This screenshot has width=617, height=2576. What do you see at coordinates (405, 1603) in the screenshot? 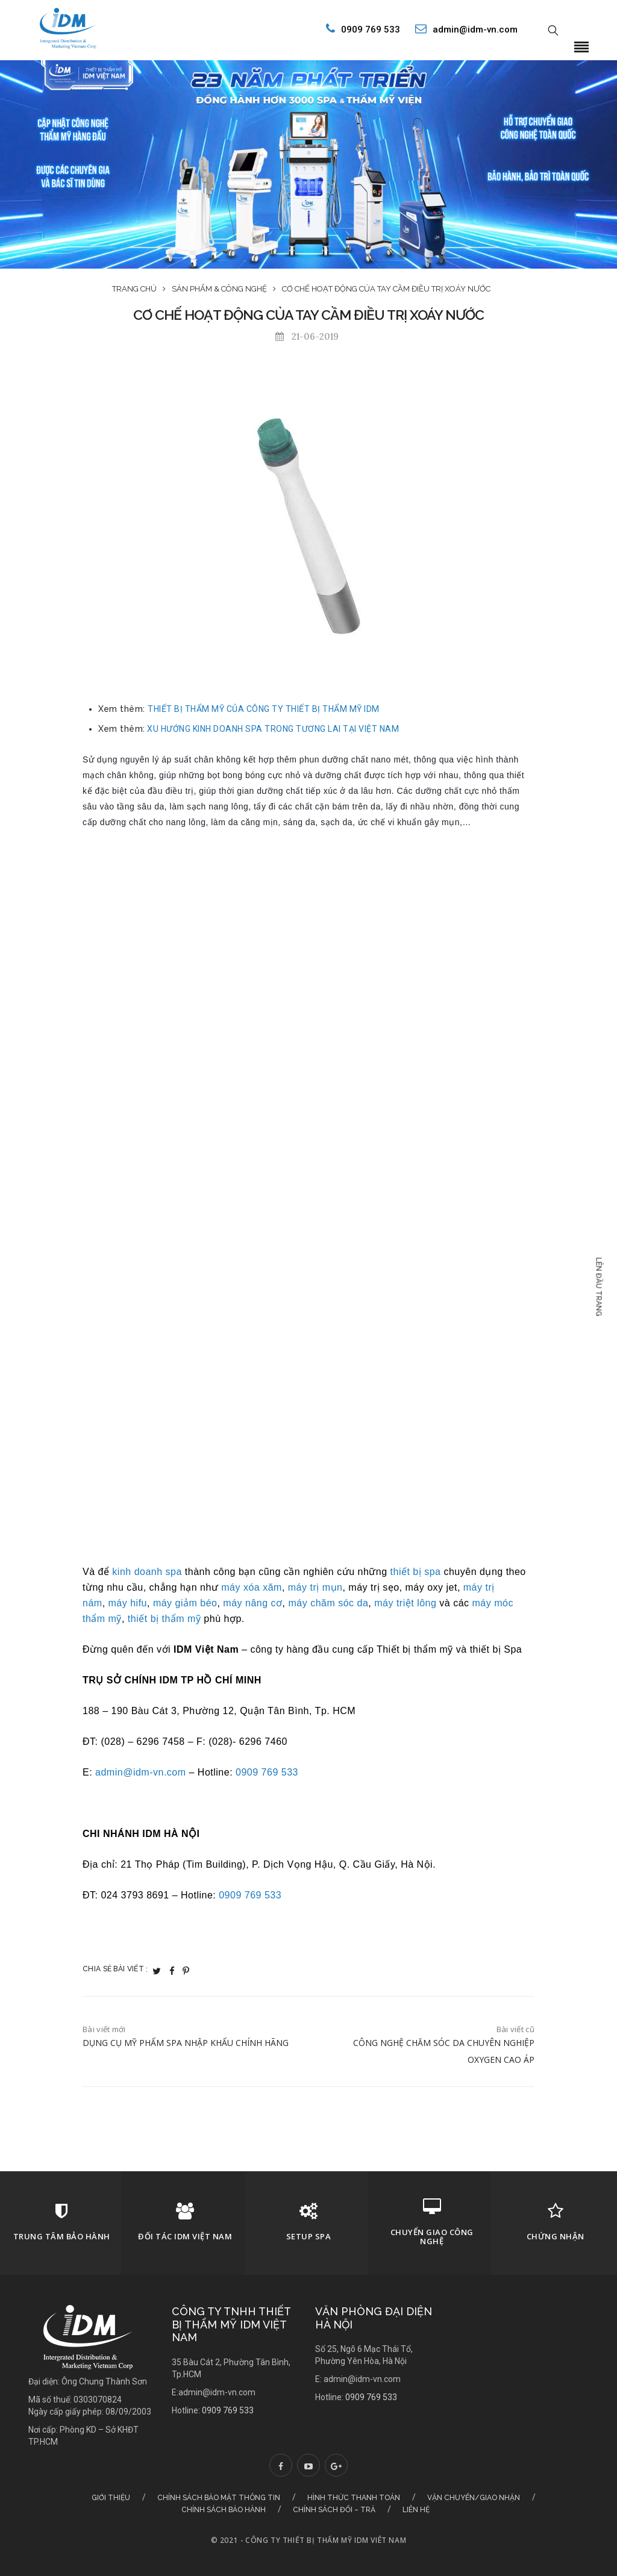
I see `máy triệt lông` at bounding box center [405, 1603].